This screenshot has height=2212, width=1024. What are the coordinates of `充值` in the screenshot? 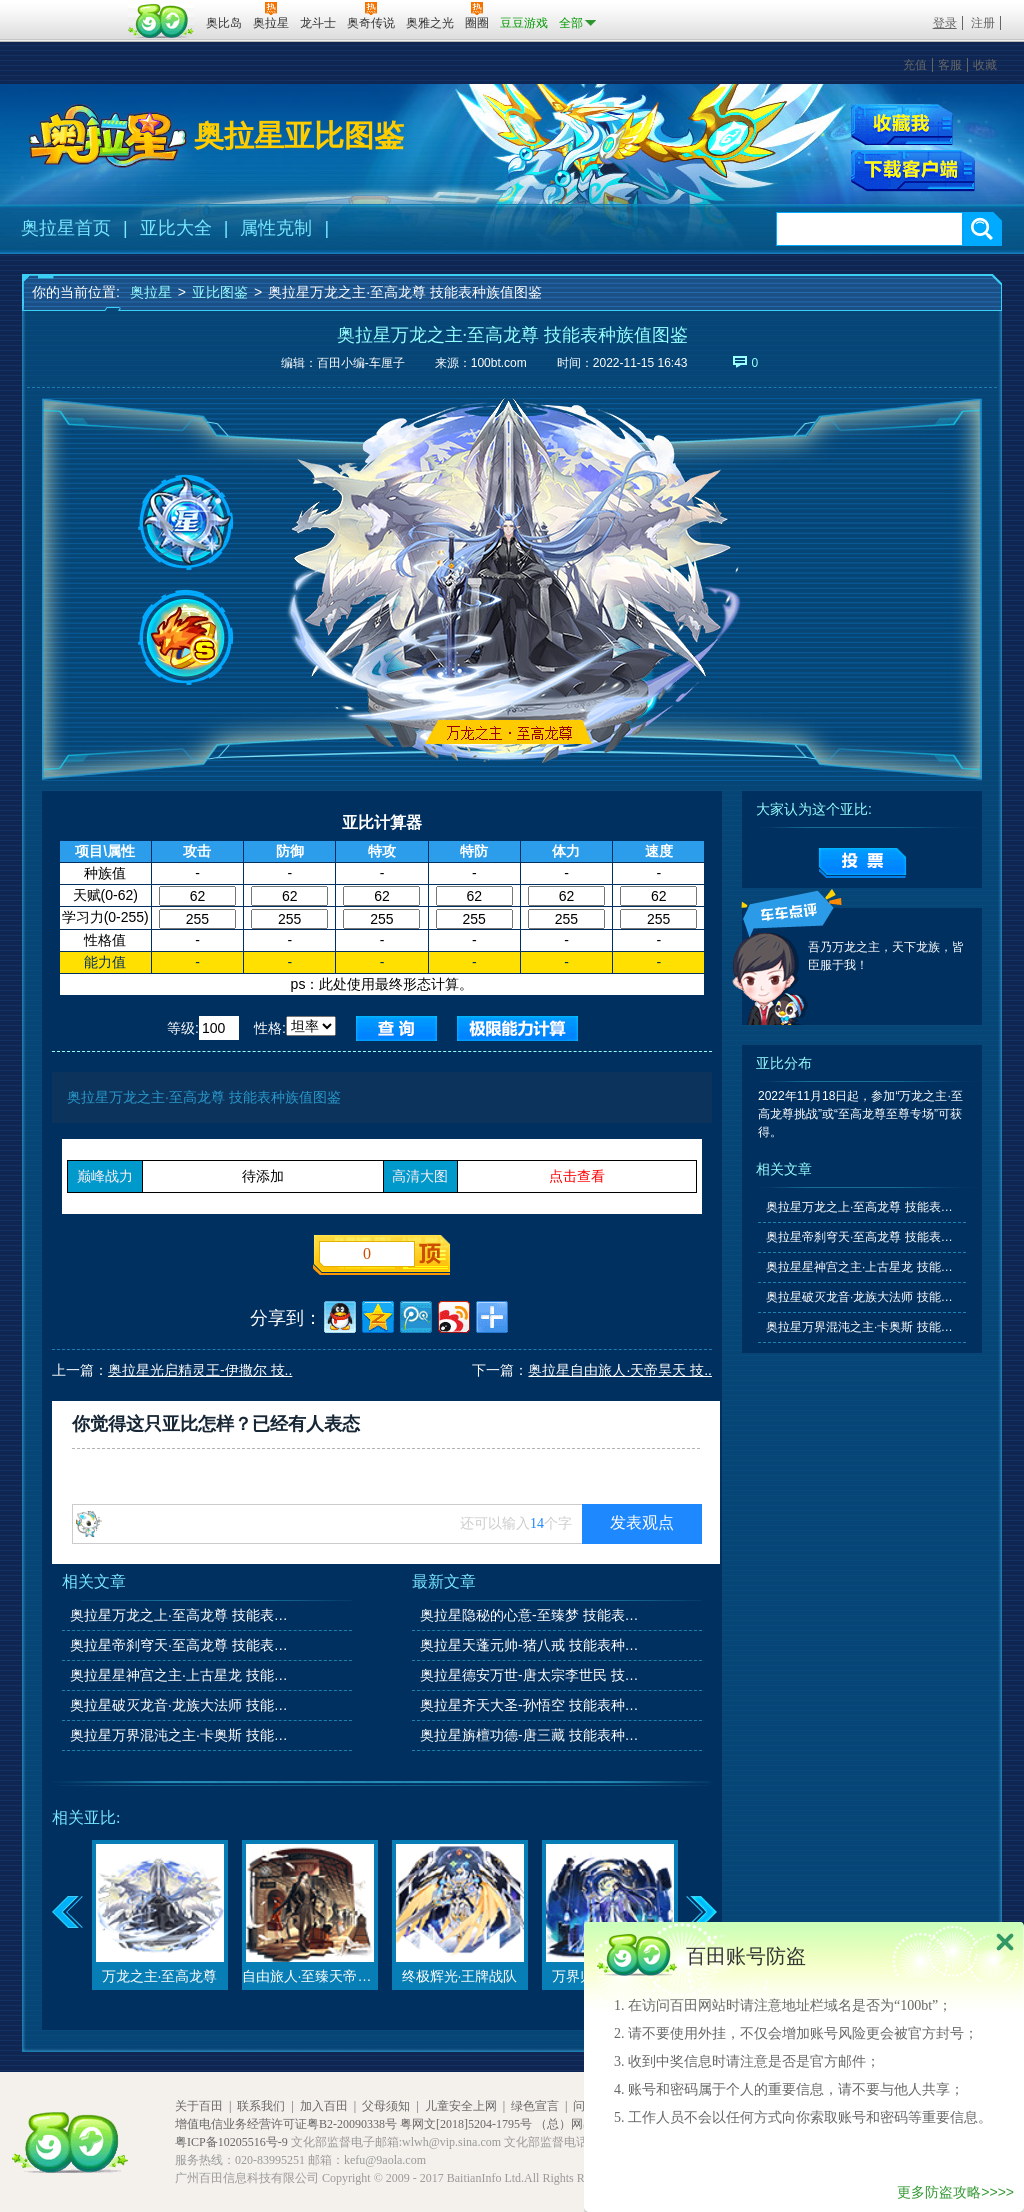 It's located at (915, 65).